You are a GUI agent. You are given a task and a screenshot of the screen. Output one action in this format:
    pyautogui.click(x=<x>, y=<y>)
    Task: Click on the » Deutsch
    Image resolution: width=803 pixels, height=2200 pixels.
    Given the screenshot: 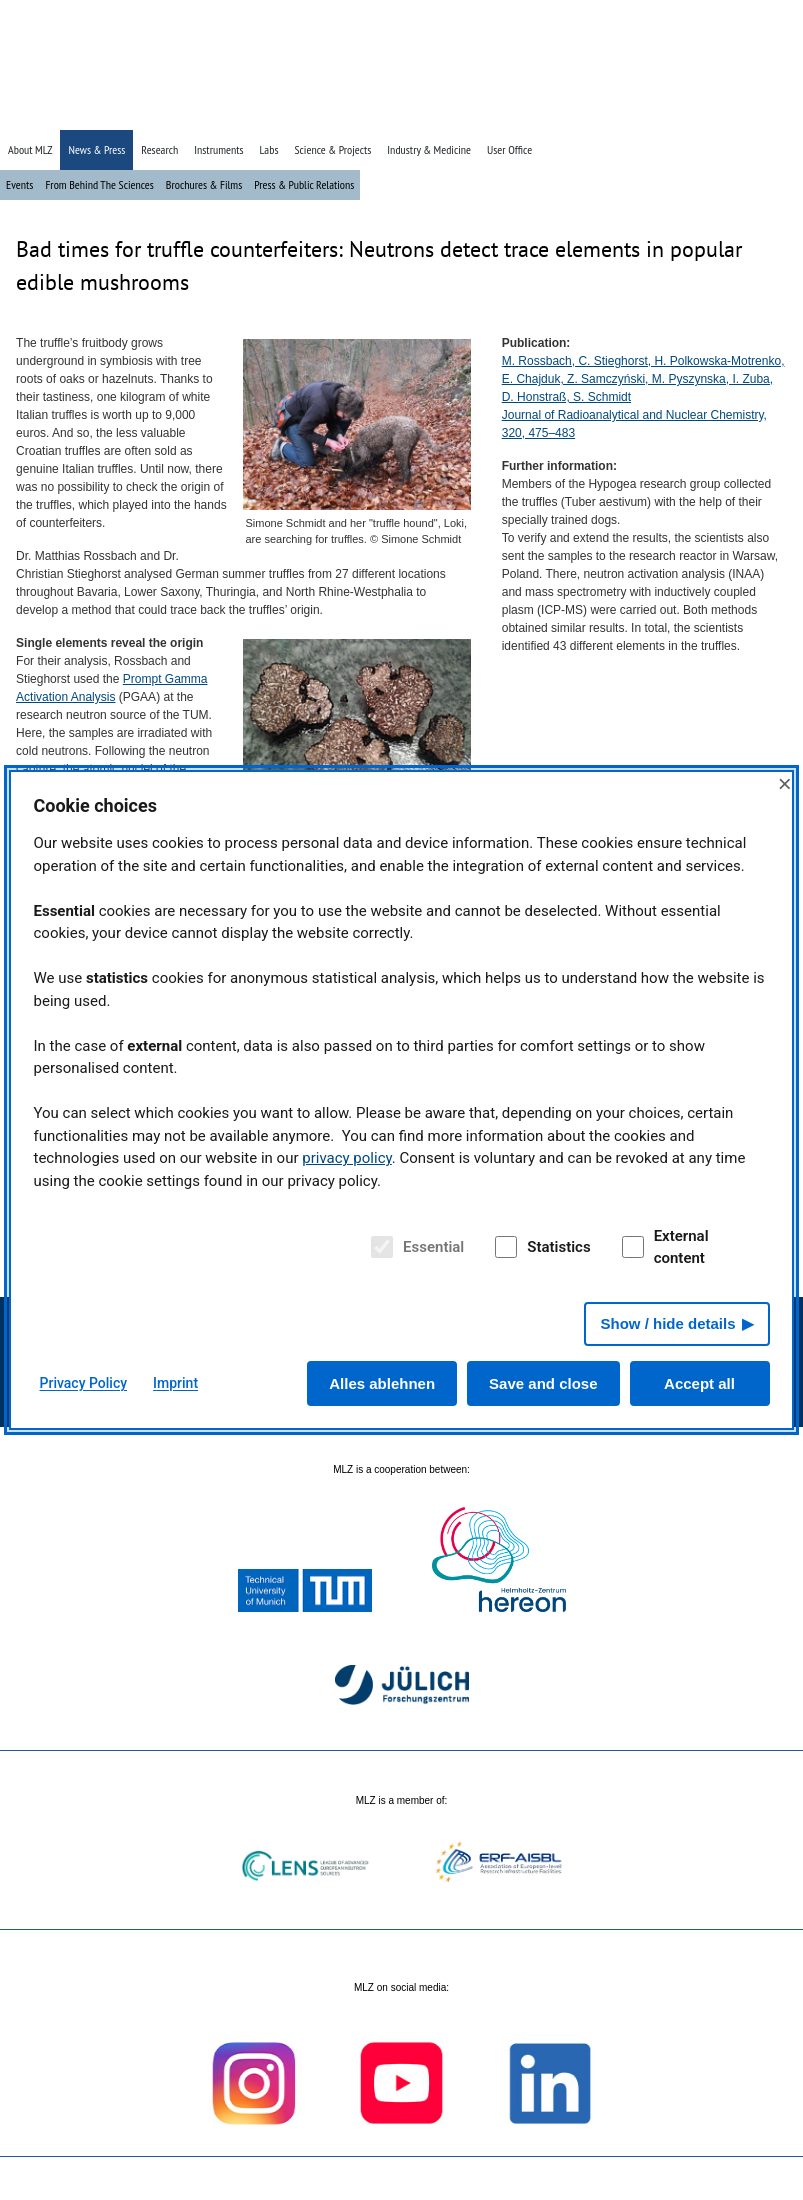 What is the action you would take?
    pyautogui.click(x=748, y=112)
    